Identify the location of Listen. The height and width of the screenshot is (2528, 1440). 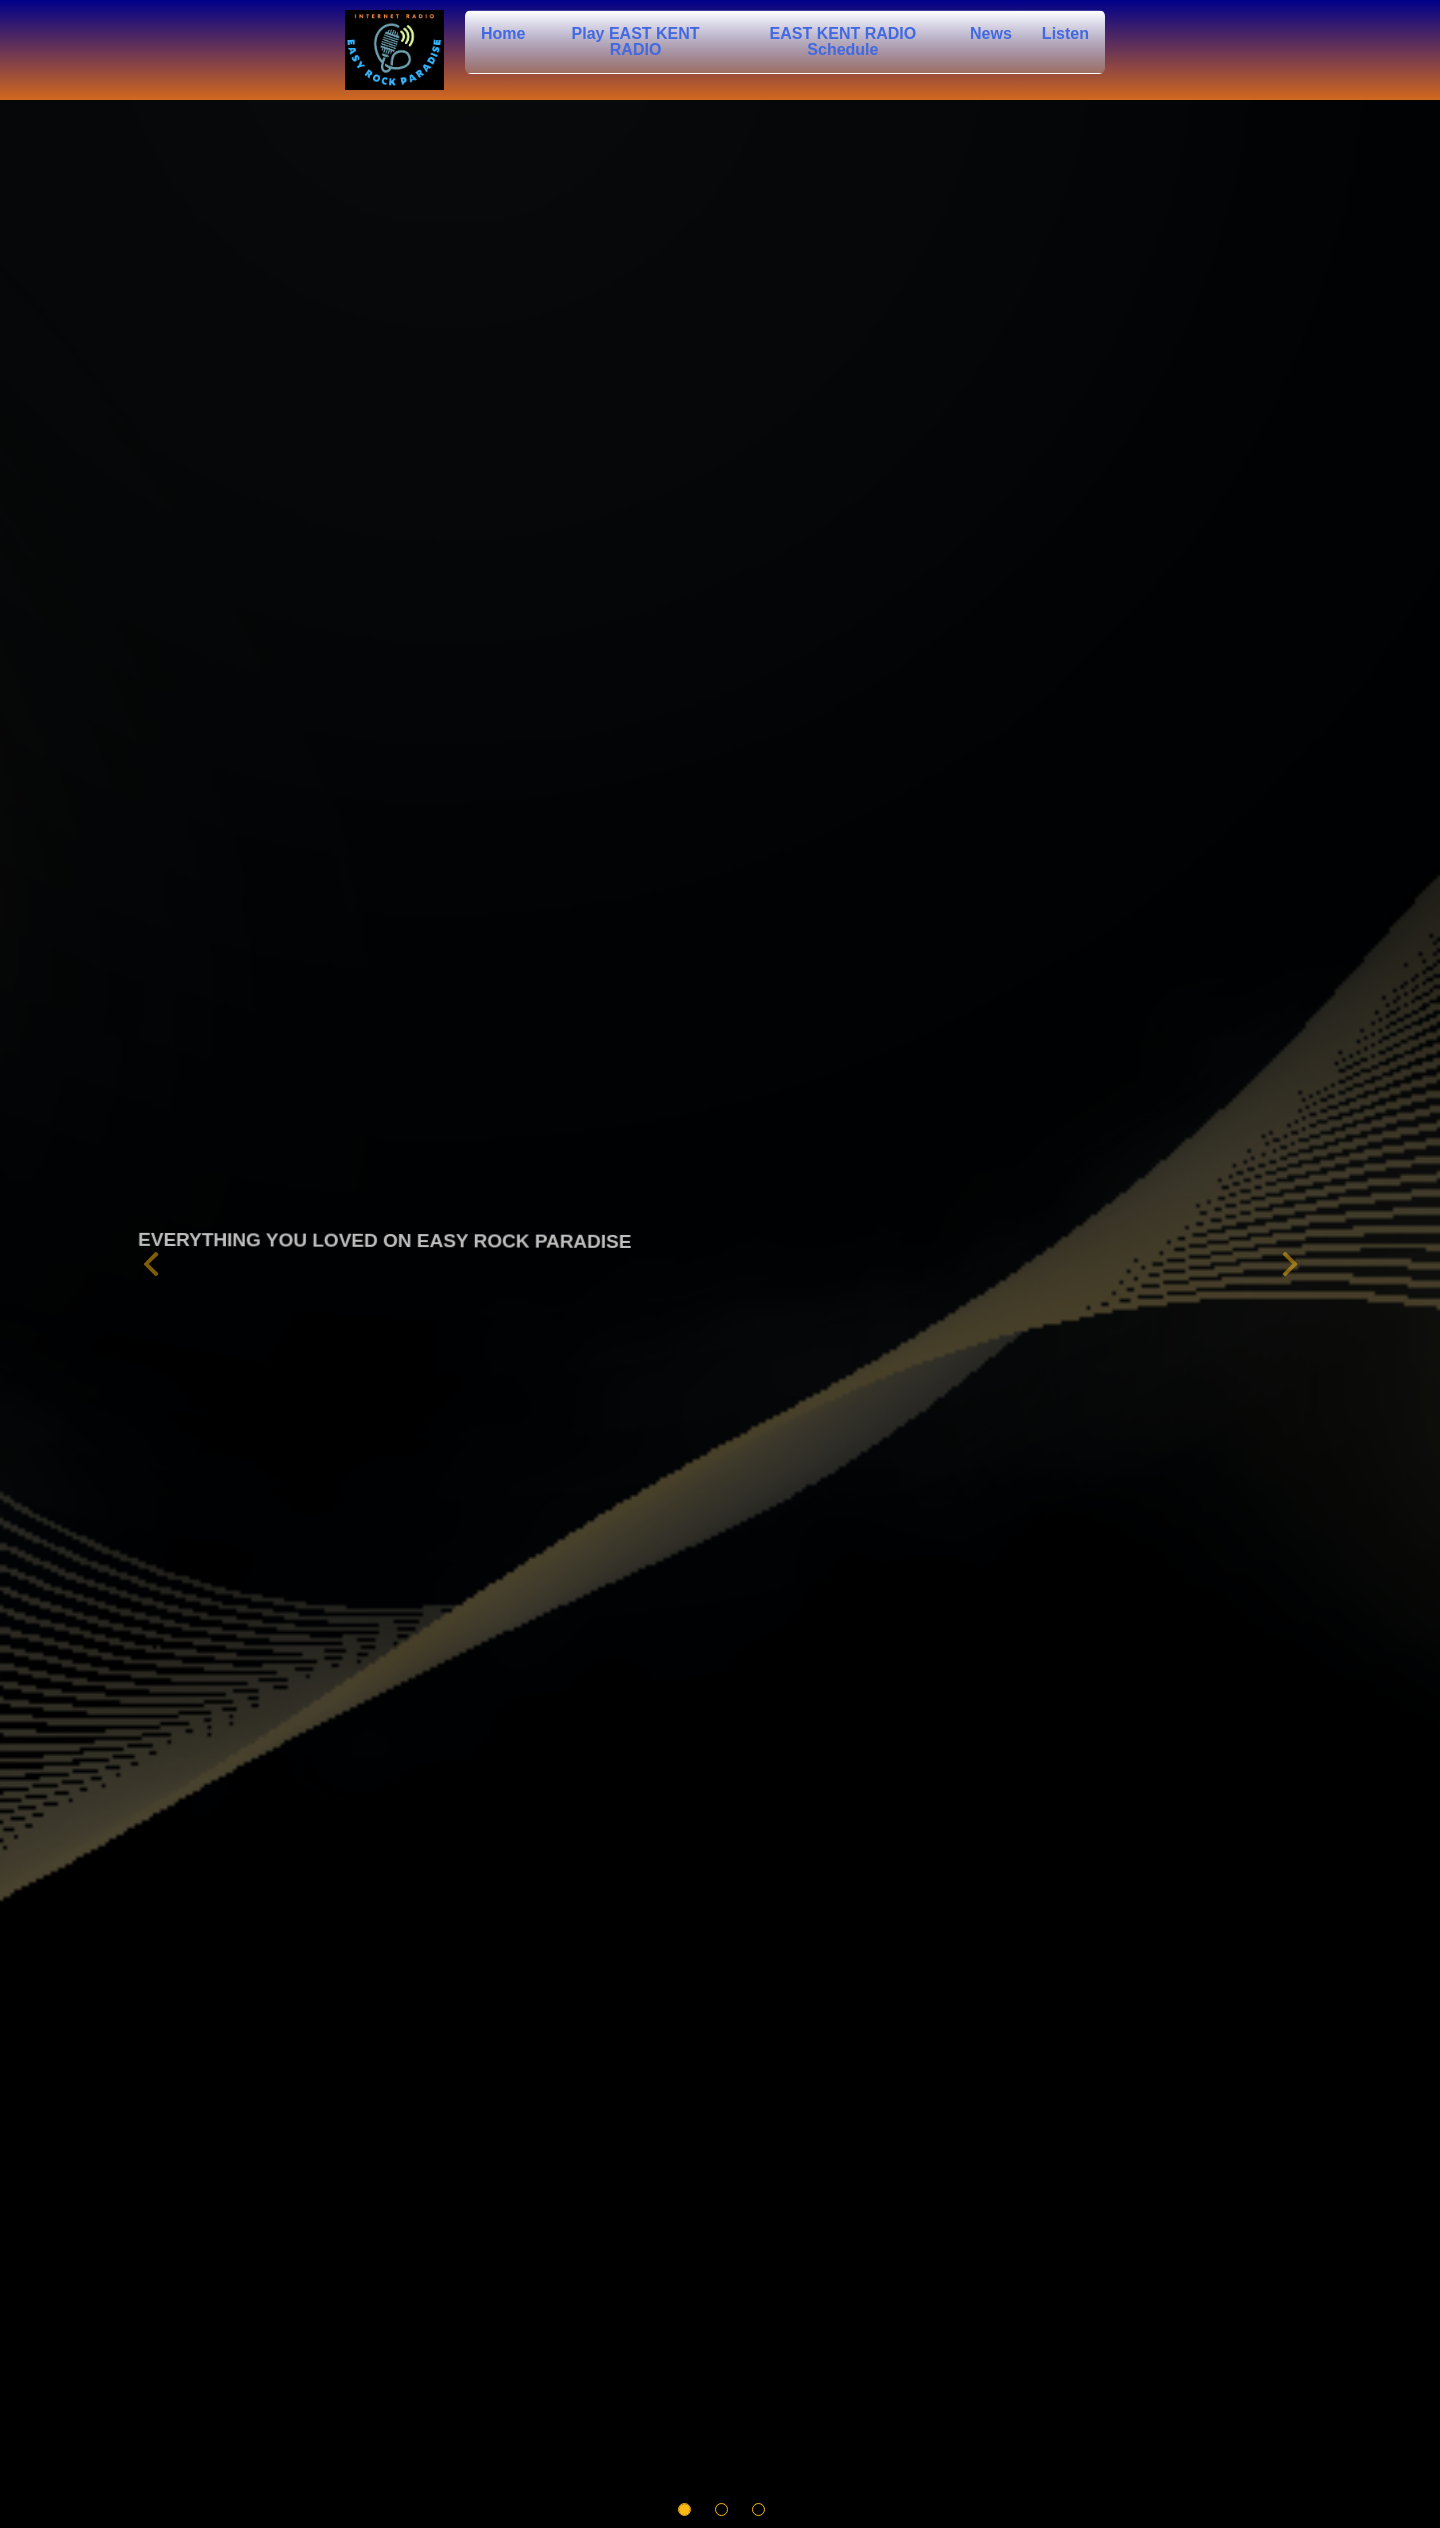
(1065, 33).